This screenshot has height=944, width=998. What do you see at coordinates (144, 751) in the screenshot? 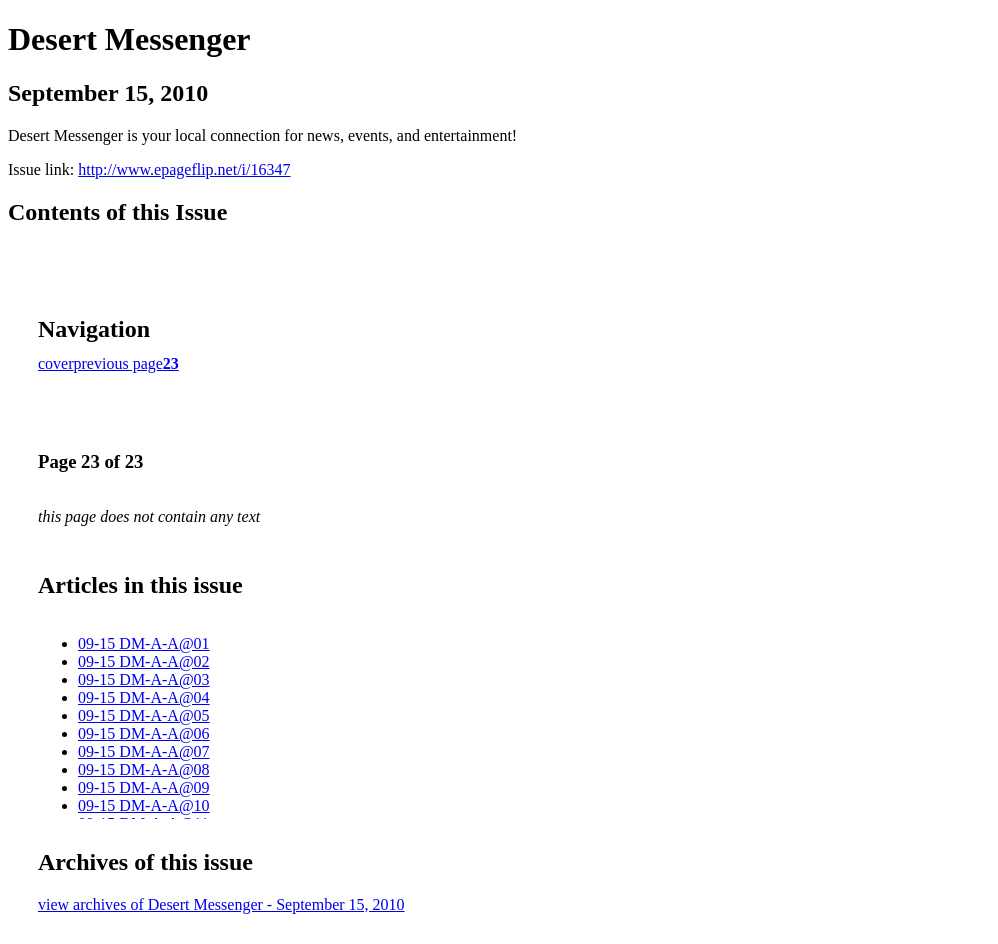
I see `09-15 DM-A-A@07` at bounding box center [144, 751].